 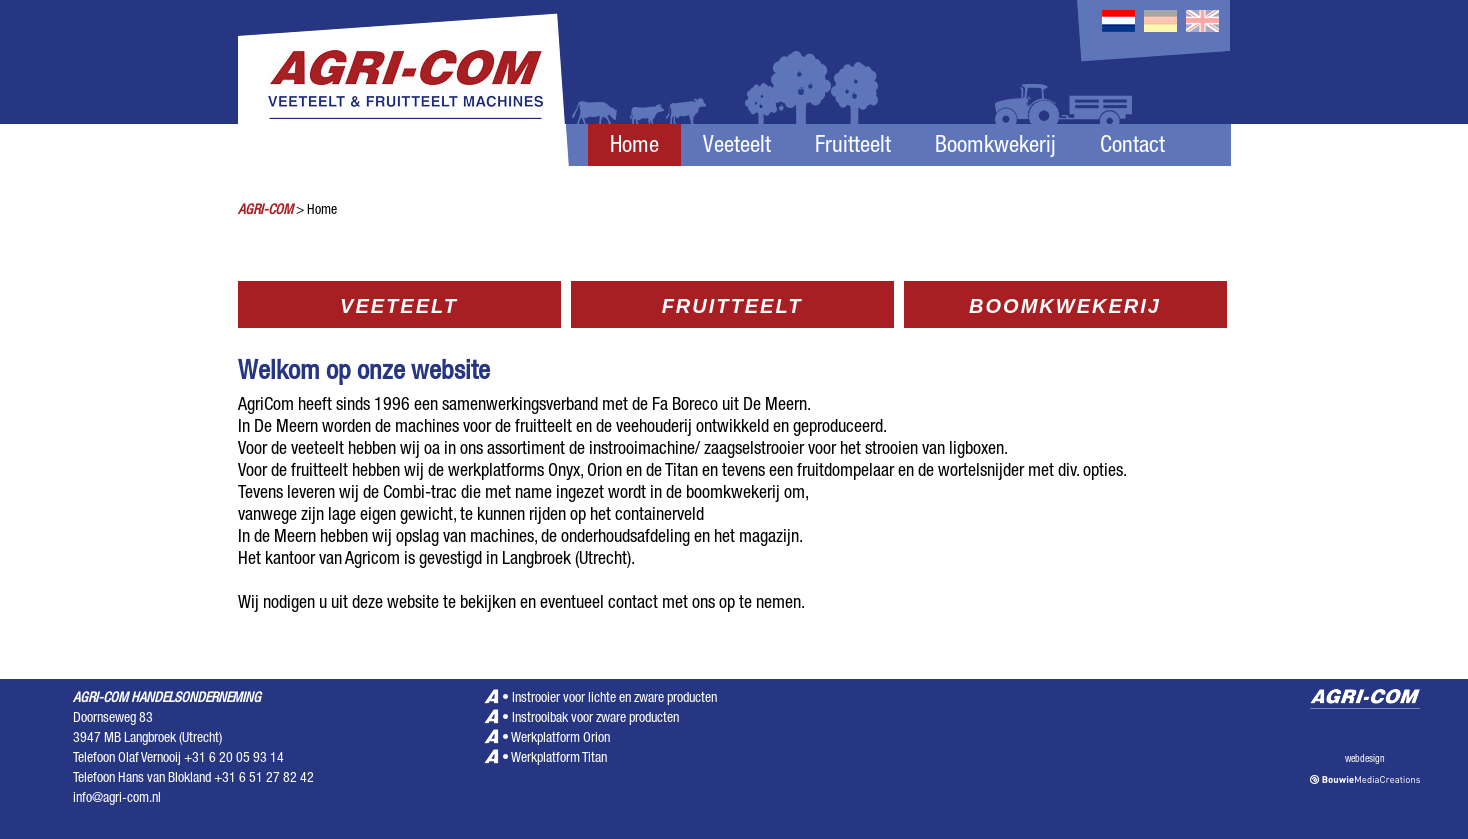 What do you see at coordinates (564, 472) in the screenshot?
I see `Onyx` at bounding box center [564, 472].